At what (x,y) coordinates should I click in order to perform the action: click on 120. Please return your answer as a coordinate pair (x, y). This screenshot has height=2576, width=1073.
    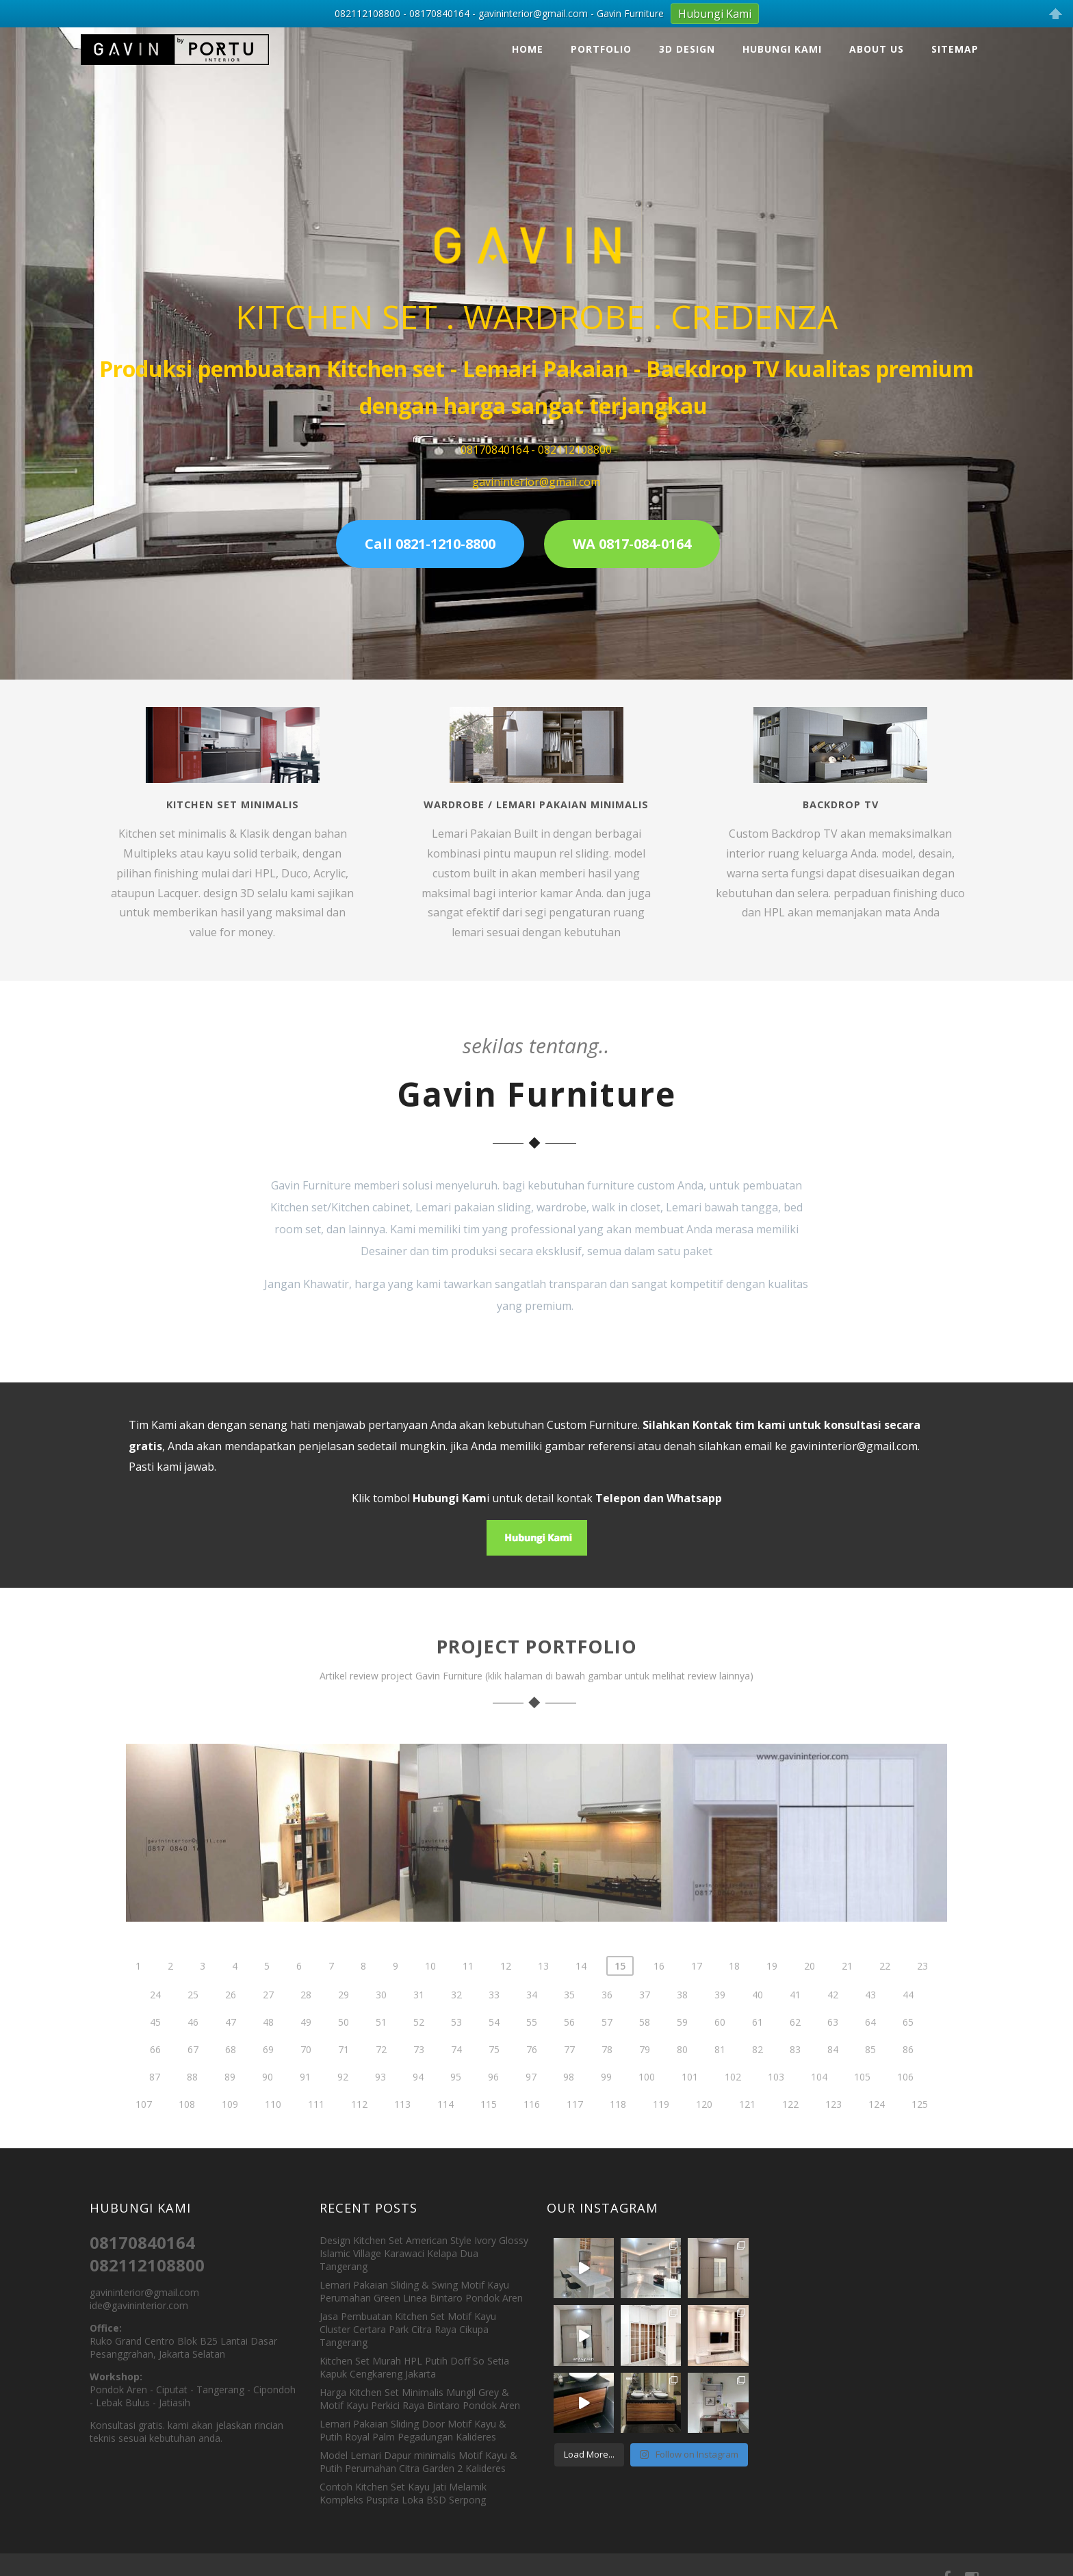
    Looking at the image, I should click on (704, 2123).